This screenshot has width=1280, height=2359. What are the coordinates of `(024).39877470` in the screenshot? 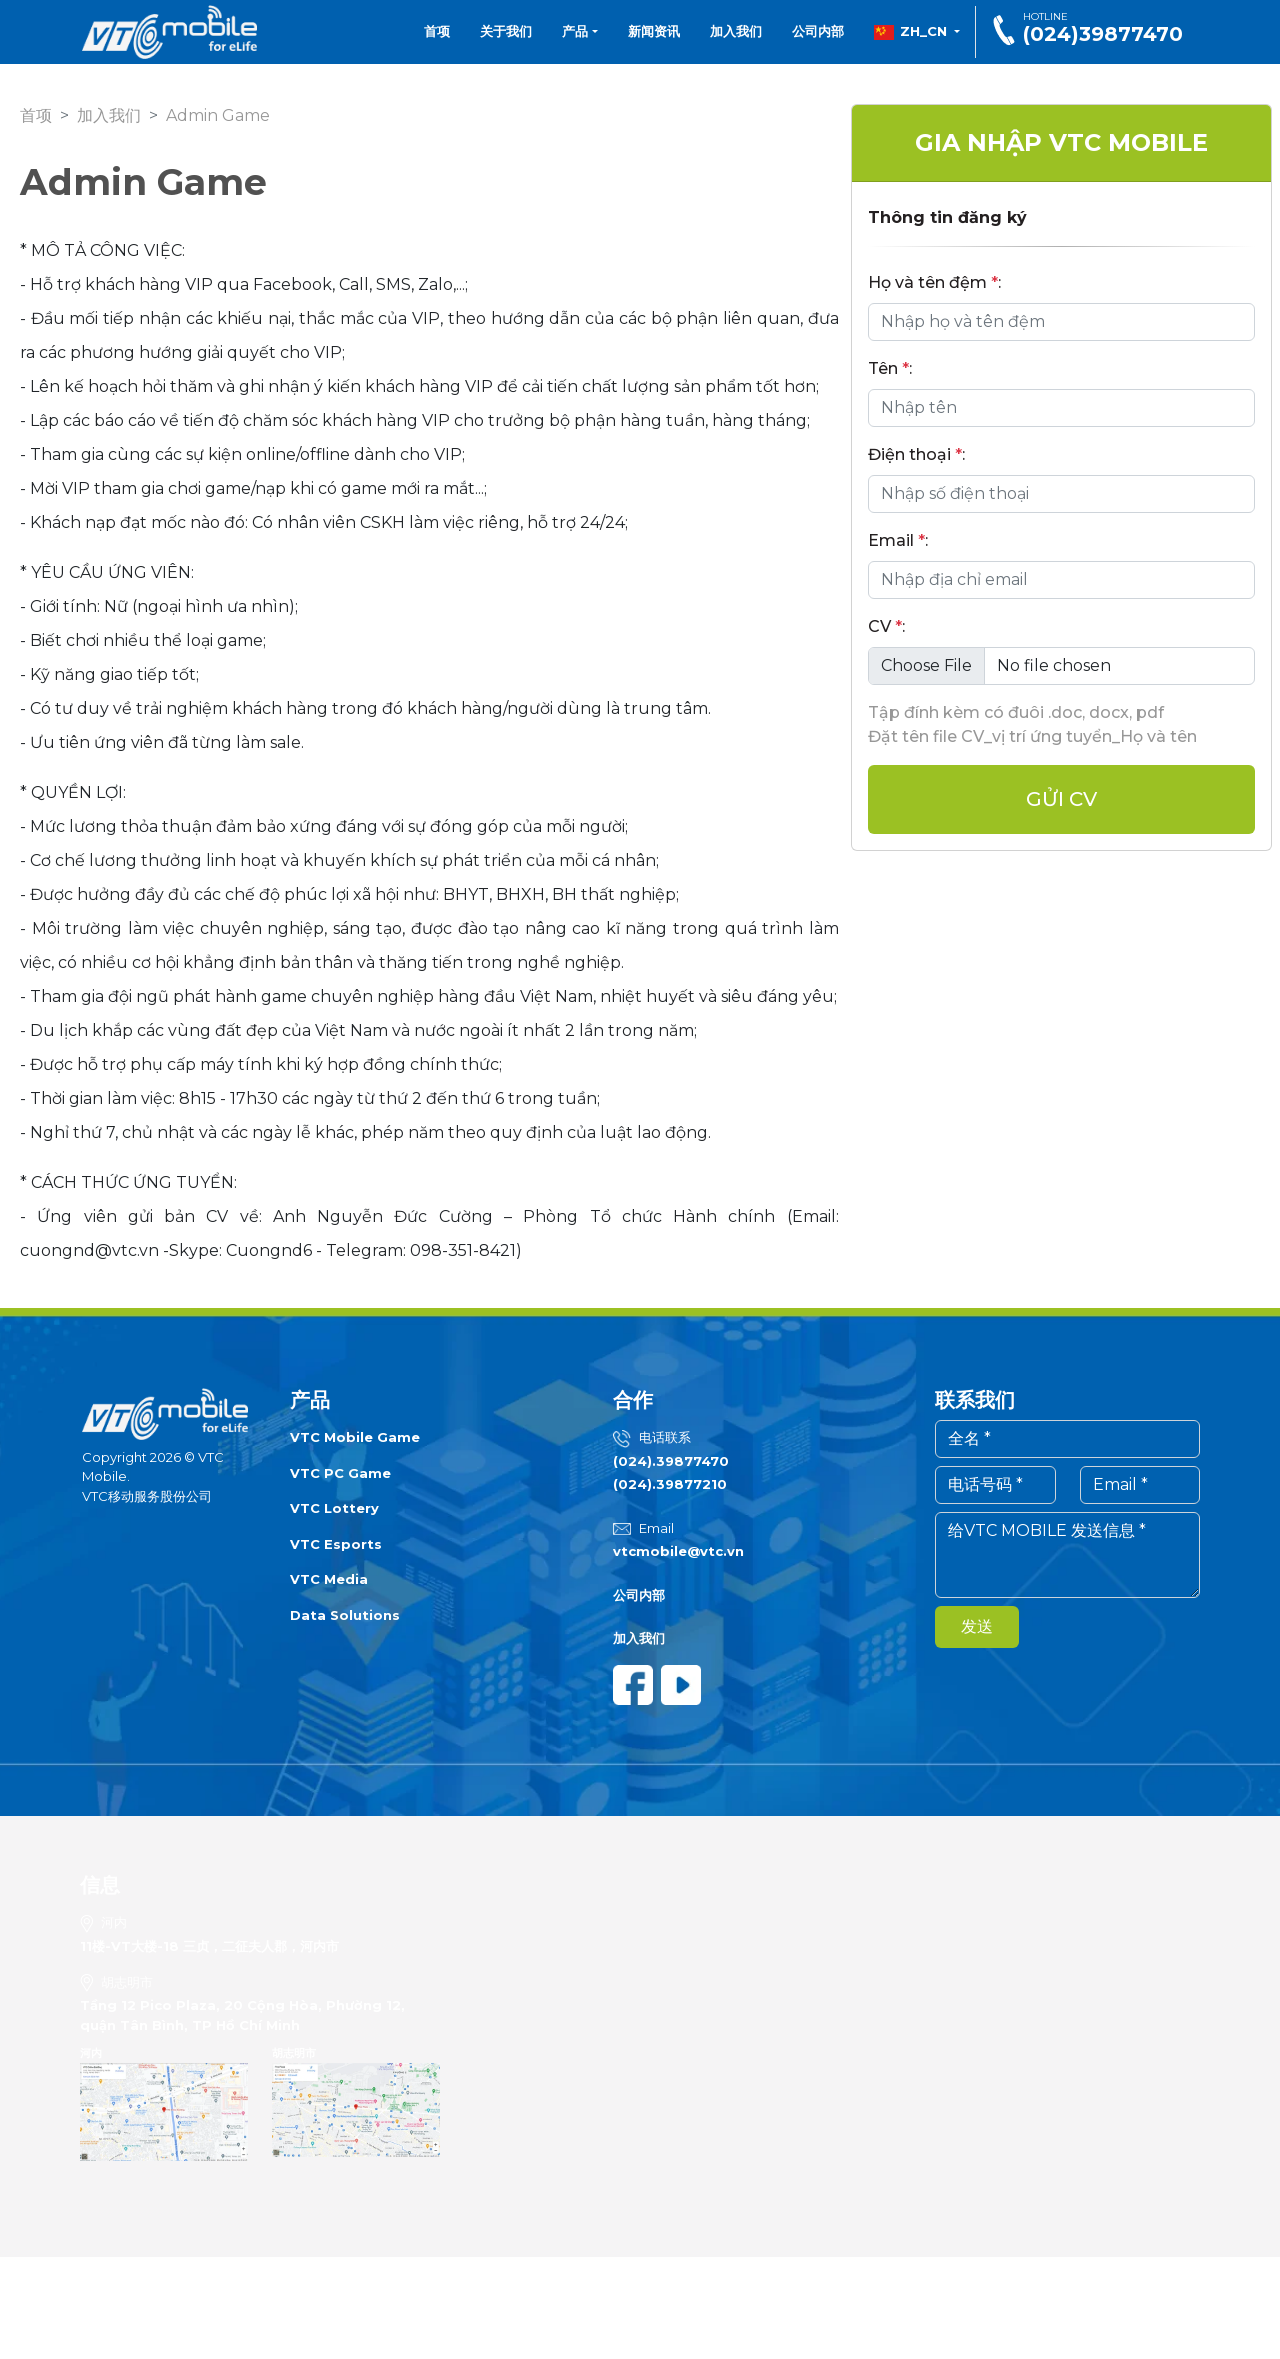 It's located at (671, 1461).